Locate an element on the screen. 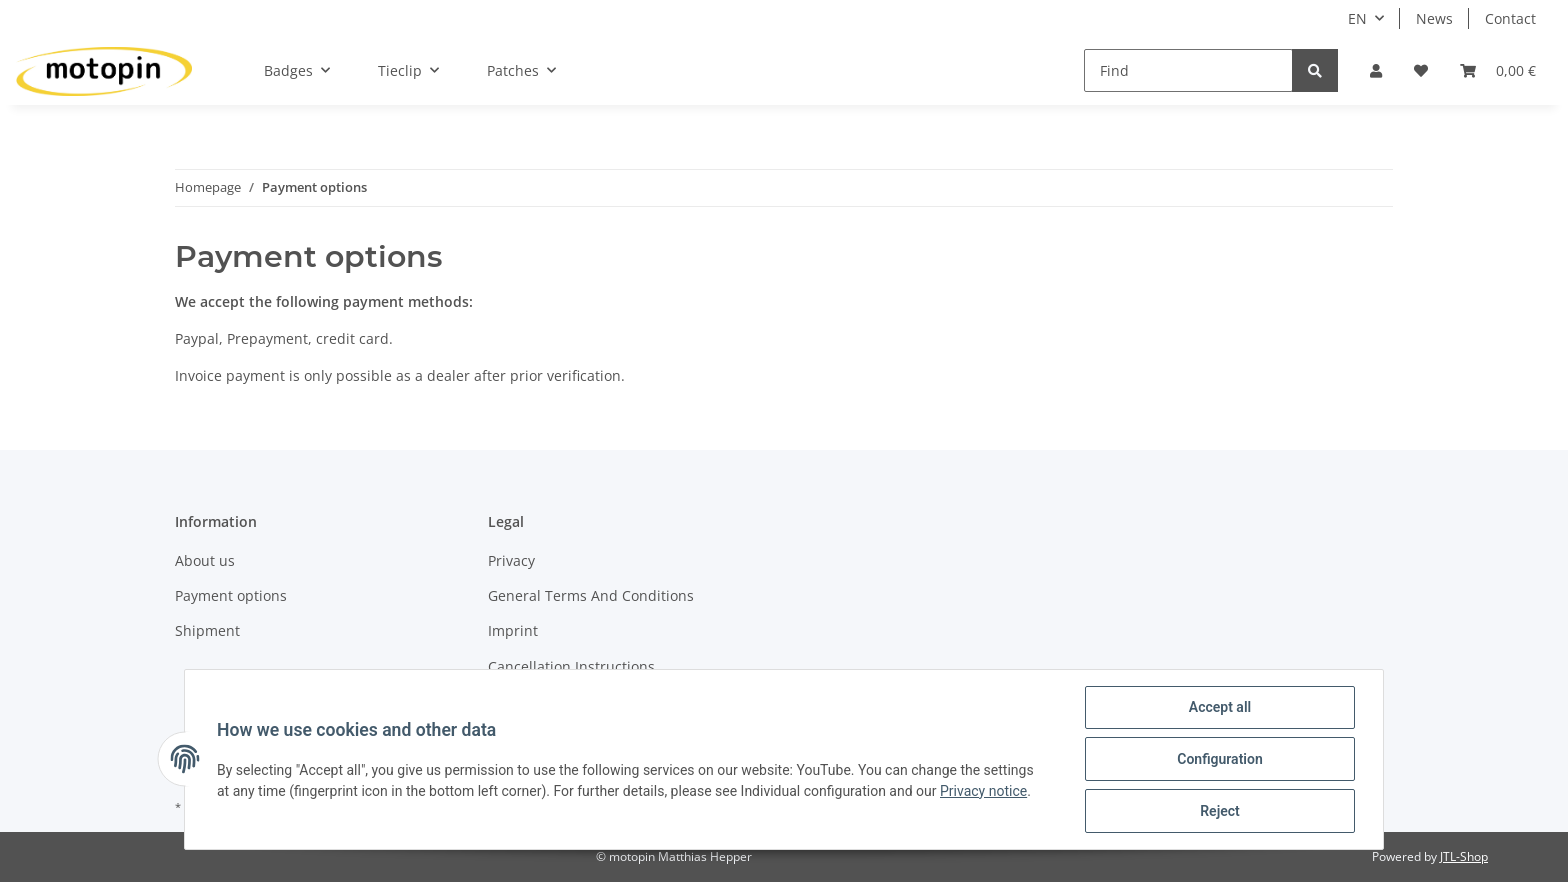  [button] is located at coordinates (1376, 70).